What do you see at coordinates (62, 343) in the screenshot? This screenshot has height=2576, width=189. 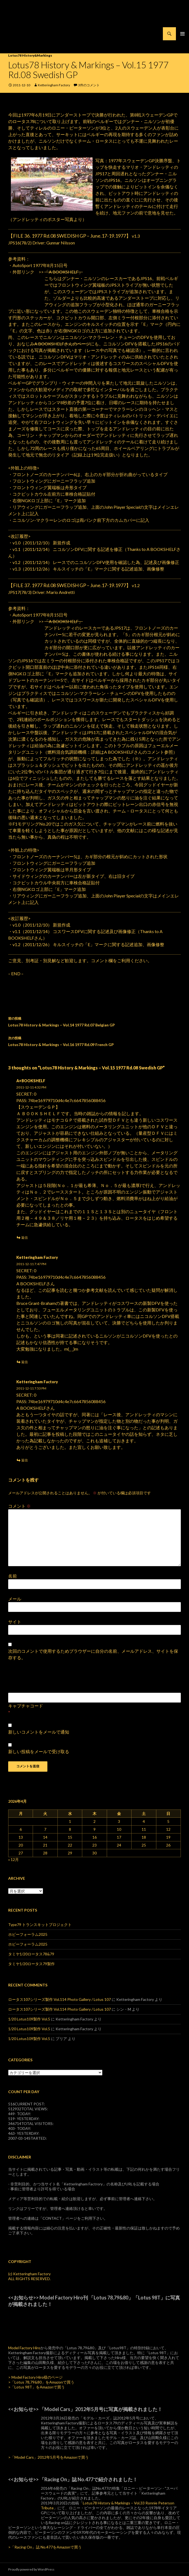 I see `A BOOKSHELFさんのページ` at bounding box center [62, 343].